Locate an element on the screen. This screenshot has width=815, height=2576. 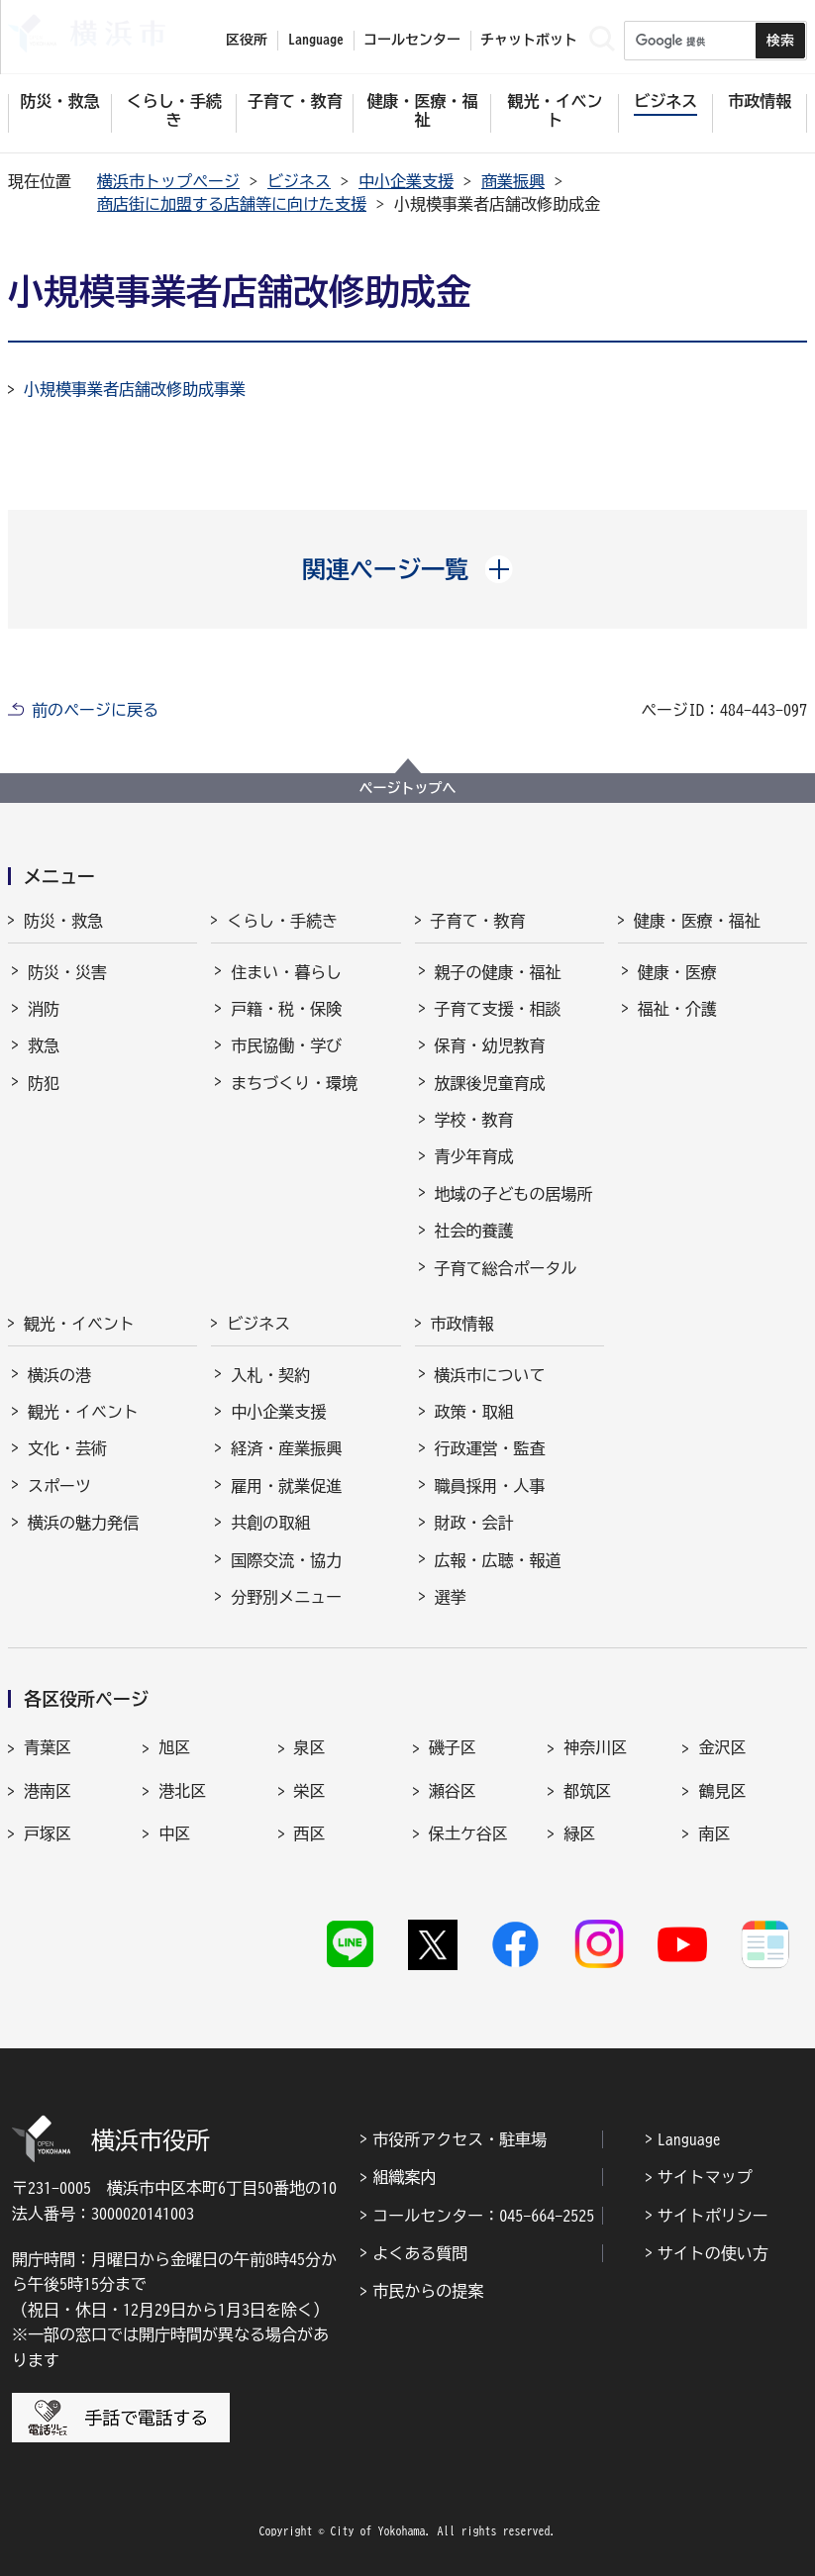
ビジネス is located at coordinates (299, 181).